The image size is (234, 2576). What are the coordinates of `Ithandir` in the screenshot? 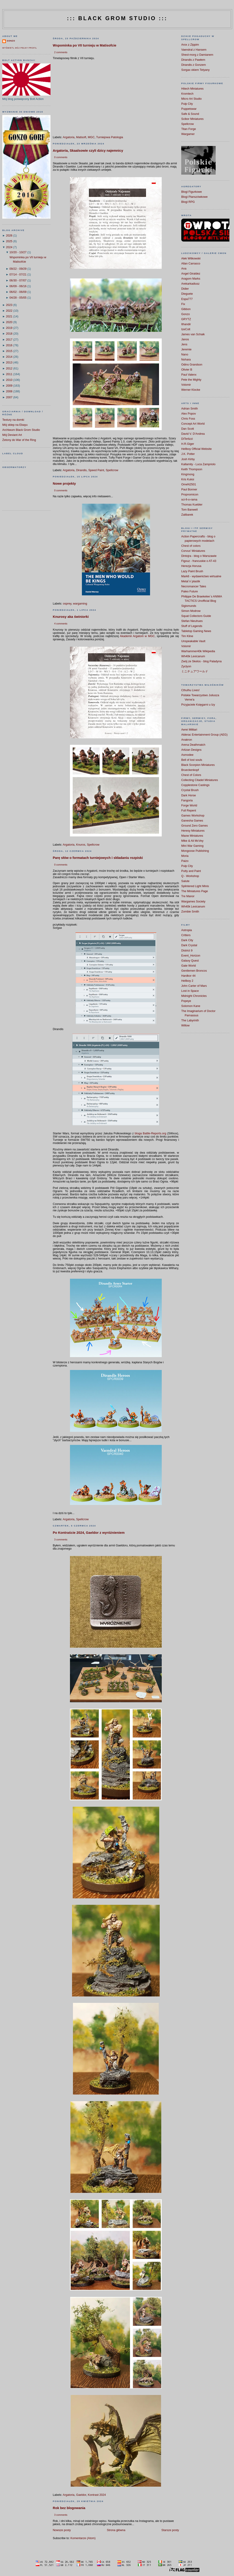 It's located at (186, 324).